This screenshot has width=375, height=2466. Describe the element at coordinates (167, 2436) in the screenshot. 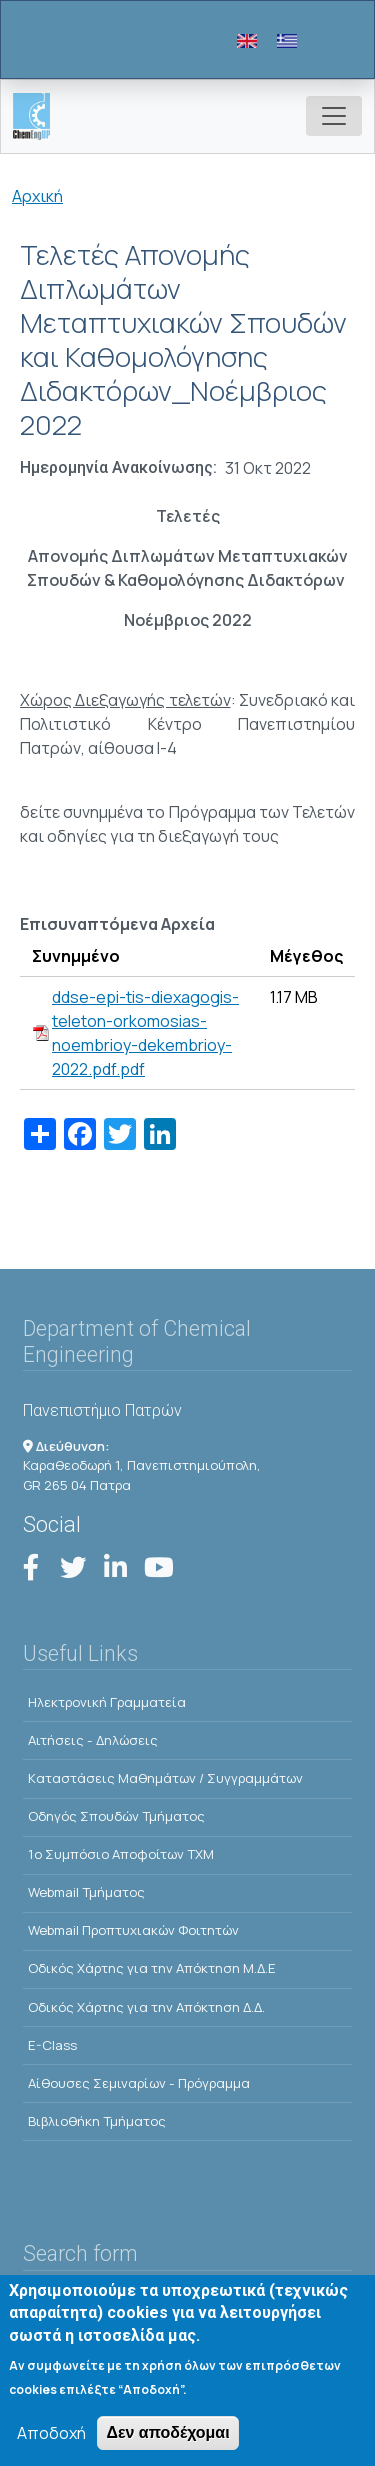

I see `Δεν αποδέχομαι` at that location.